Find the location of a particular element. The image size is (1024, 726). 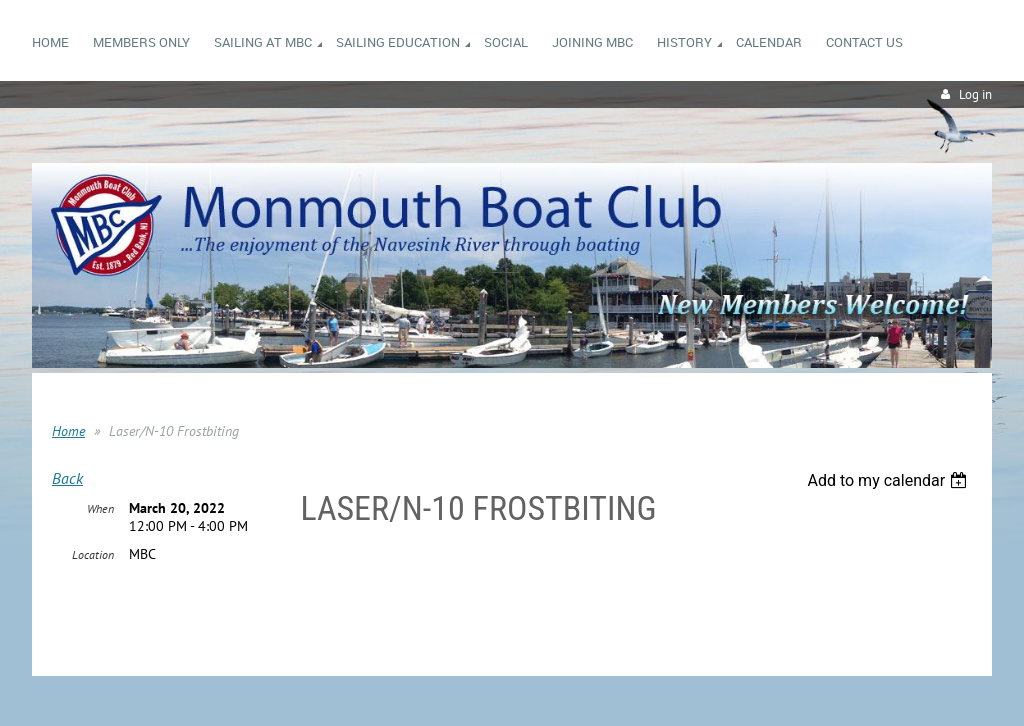

[listbox] is located at coordinates (889, 480).